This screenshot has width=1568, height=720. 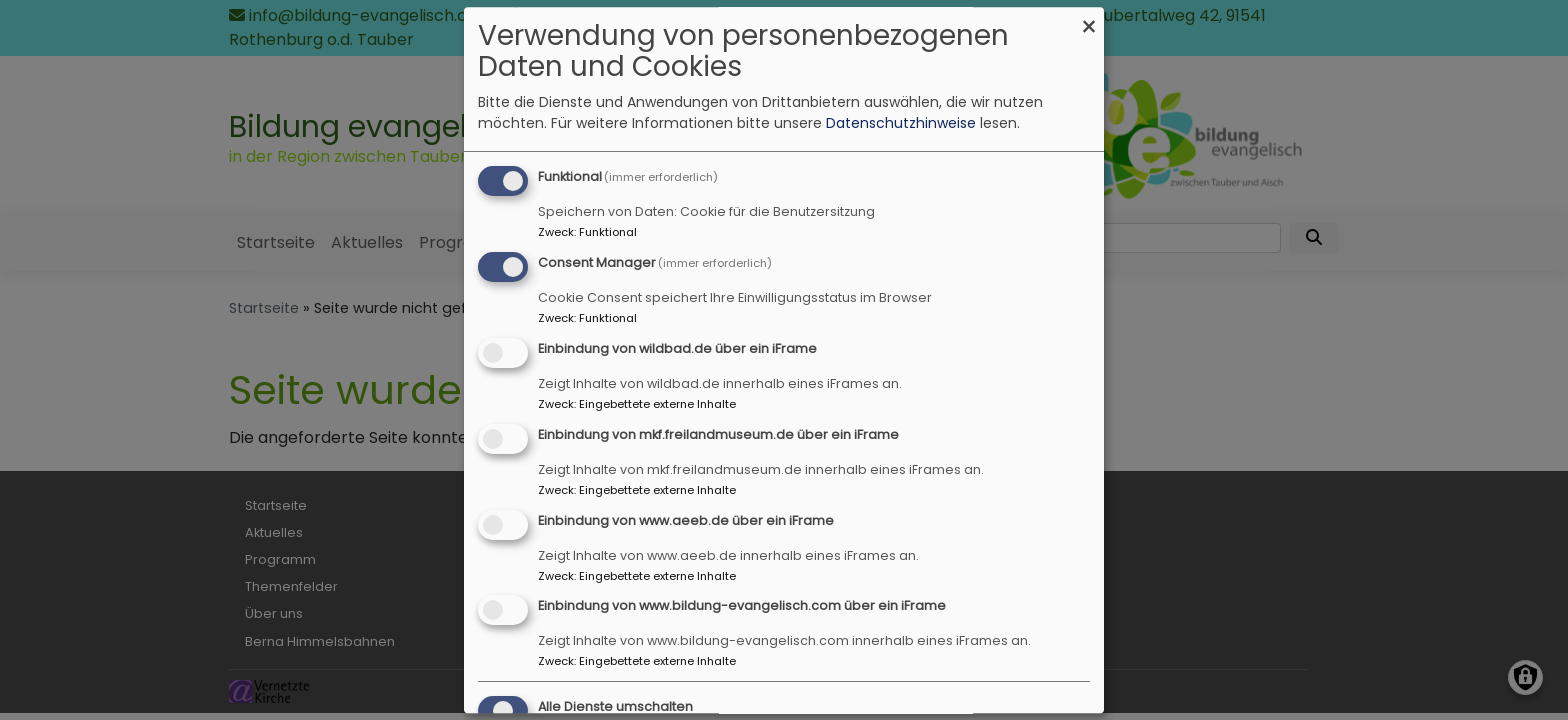 What do you see at coordinates (901, 124) in the screenshot?
I see `Datenschutzhinweise` at bounding box center [901, 124].